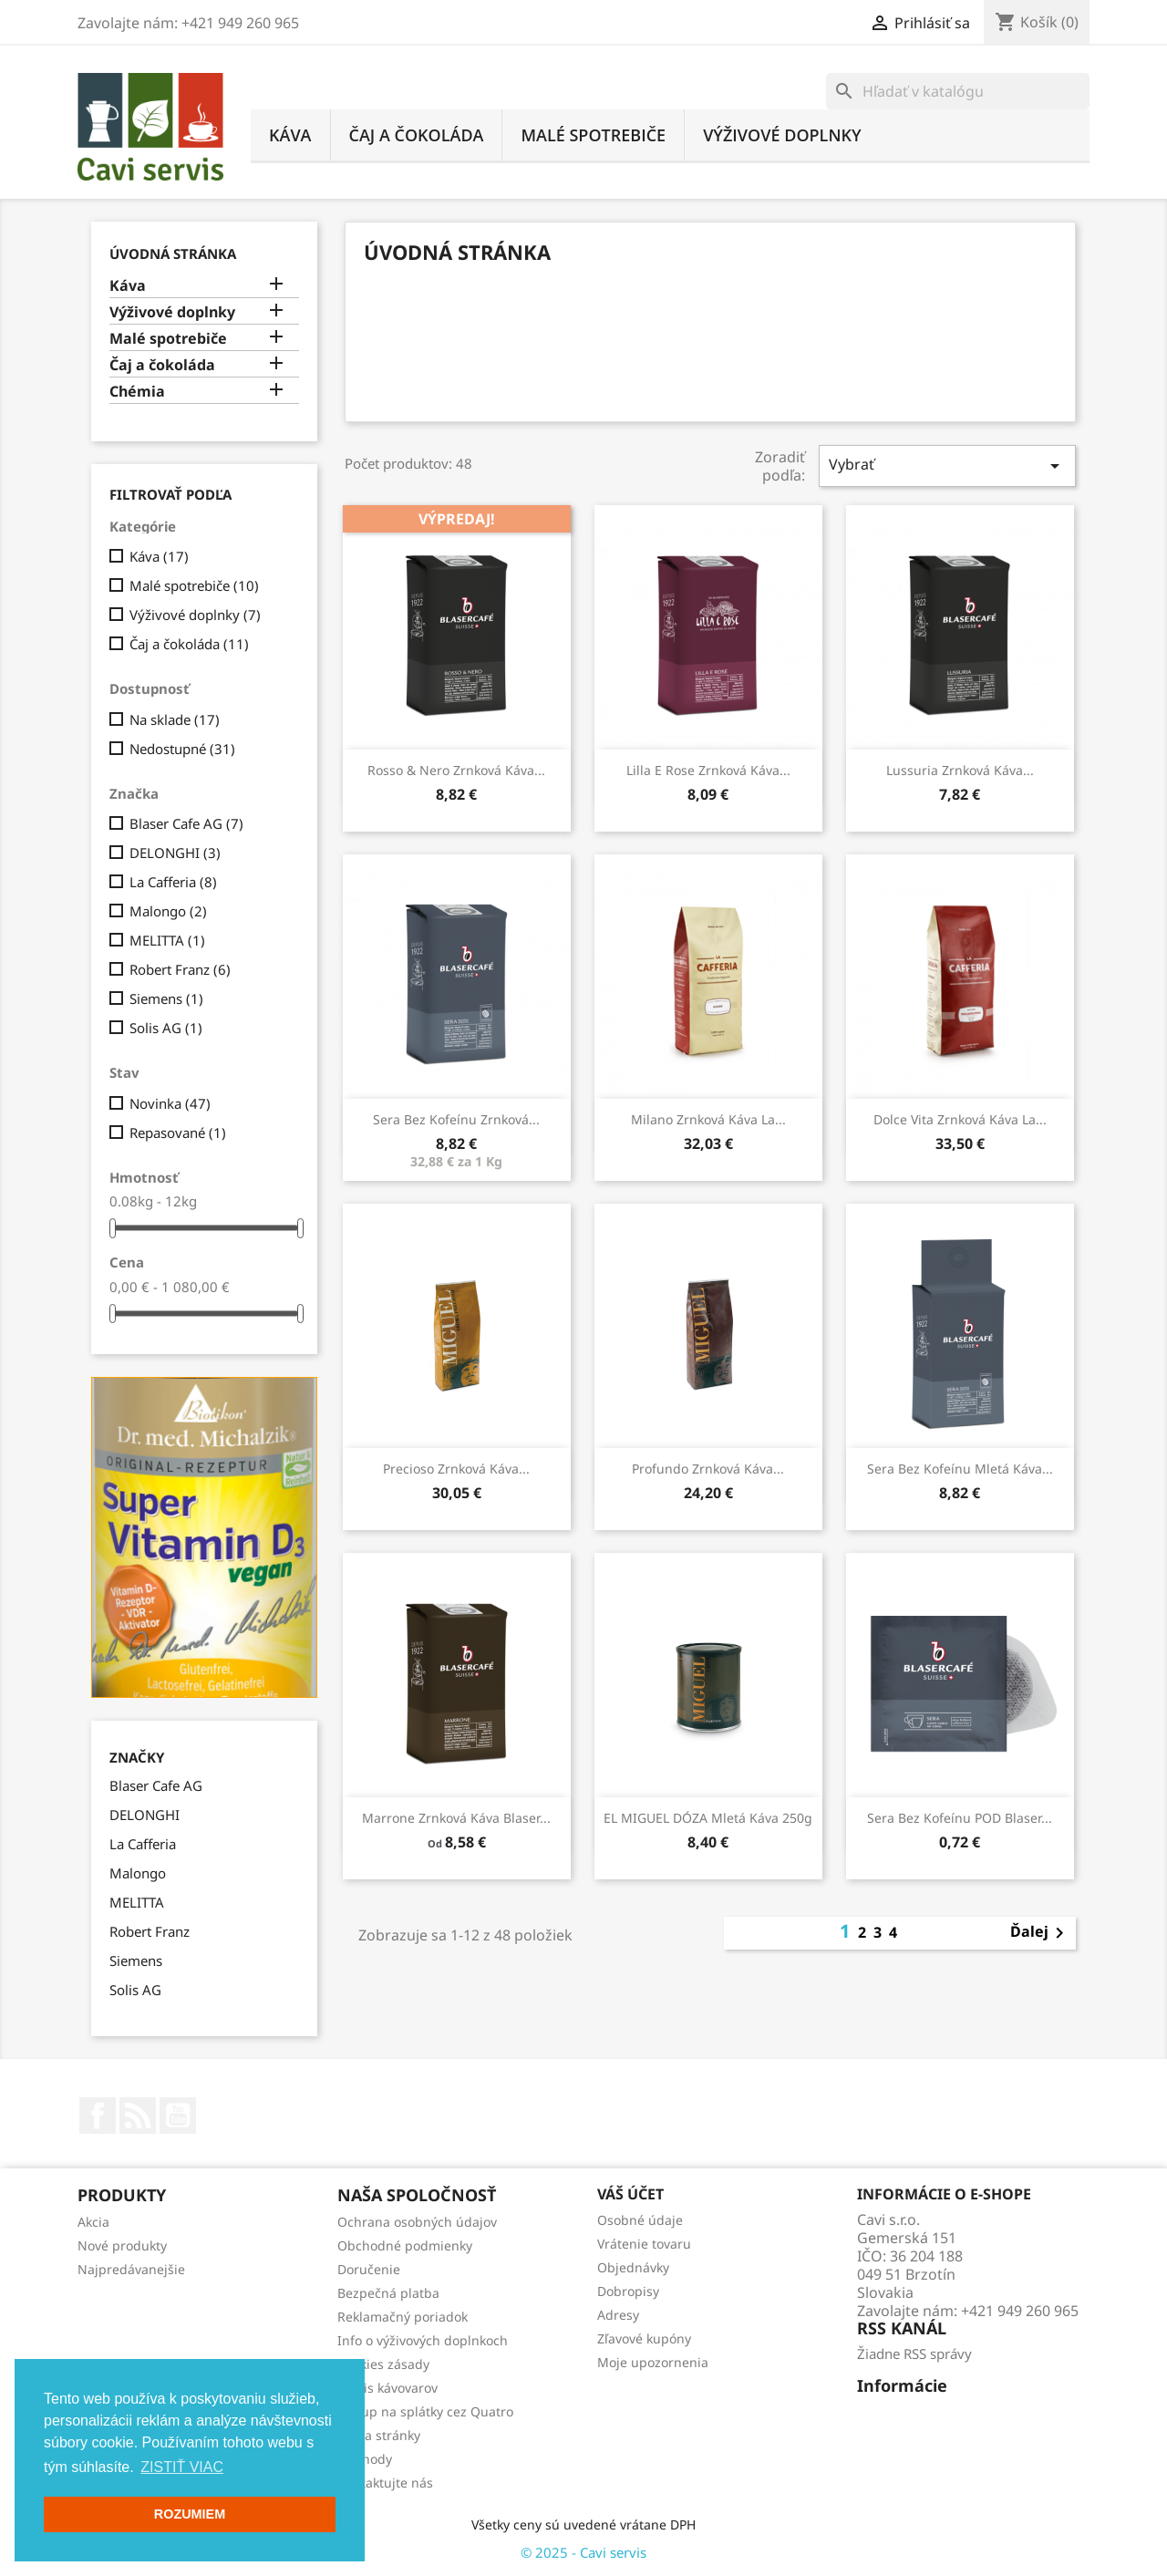 This screenshot has height=2576, width=1167. Describe the element at coordinates (387, 2387) in the screenshot. I see `Servis kávovarov` at that location.